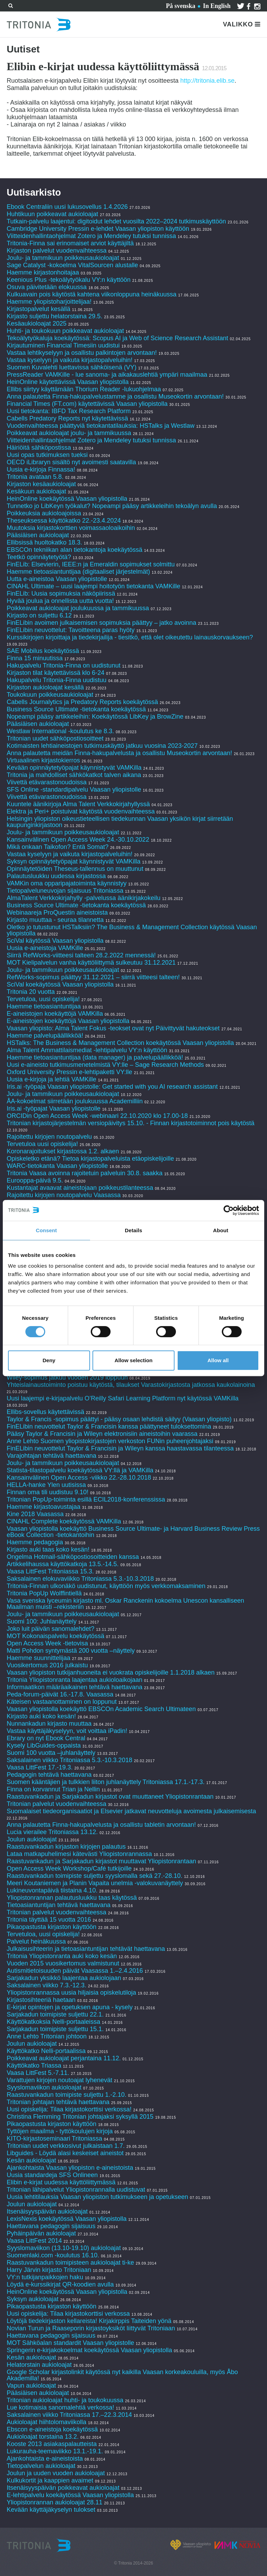 This screenshot has height=2576, width=267. Describe the element at coordinates (110, 1796) in the screenshot. I see `Raastuvankadun ja Sarjakadun kirjastot ovat muuttaneet Yliopistonrantaan` at that location.